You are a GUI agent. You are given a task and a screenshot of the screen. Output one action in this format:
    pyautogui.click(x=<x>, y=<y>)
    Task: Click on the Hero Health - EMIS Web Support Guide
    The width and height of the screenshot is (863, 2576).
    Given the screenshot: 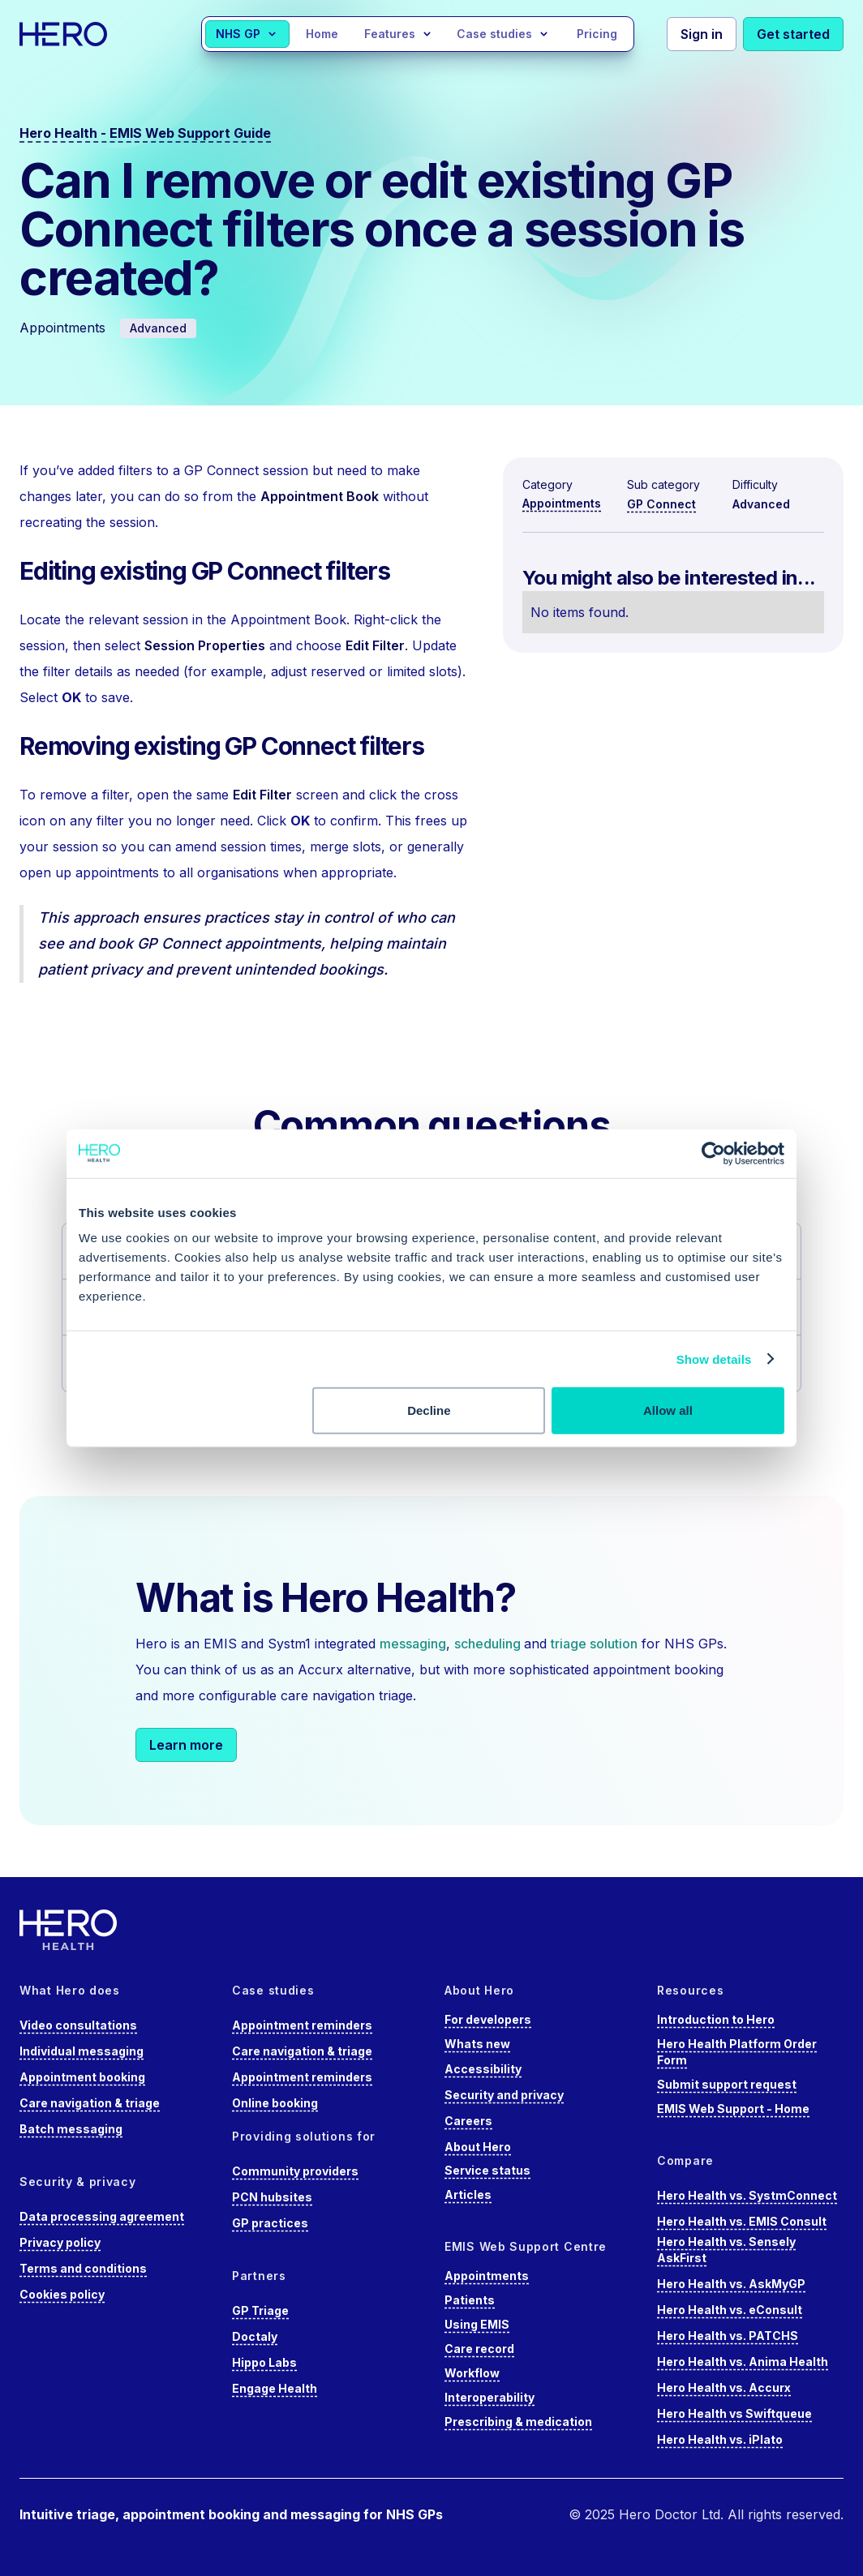 What is the action you would take?
    pyautogui.click(x=145, y=133)
    